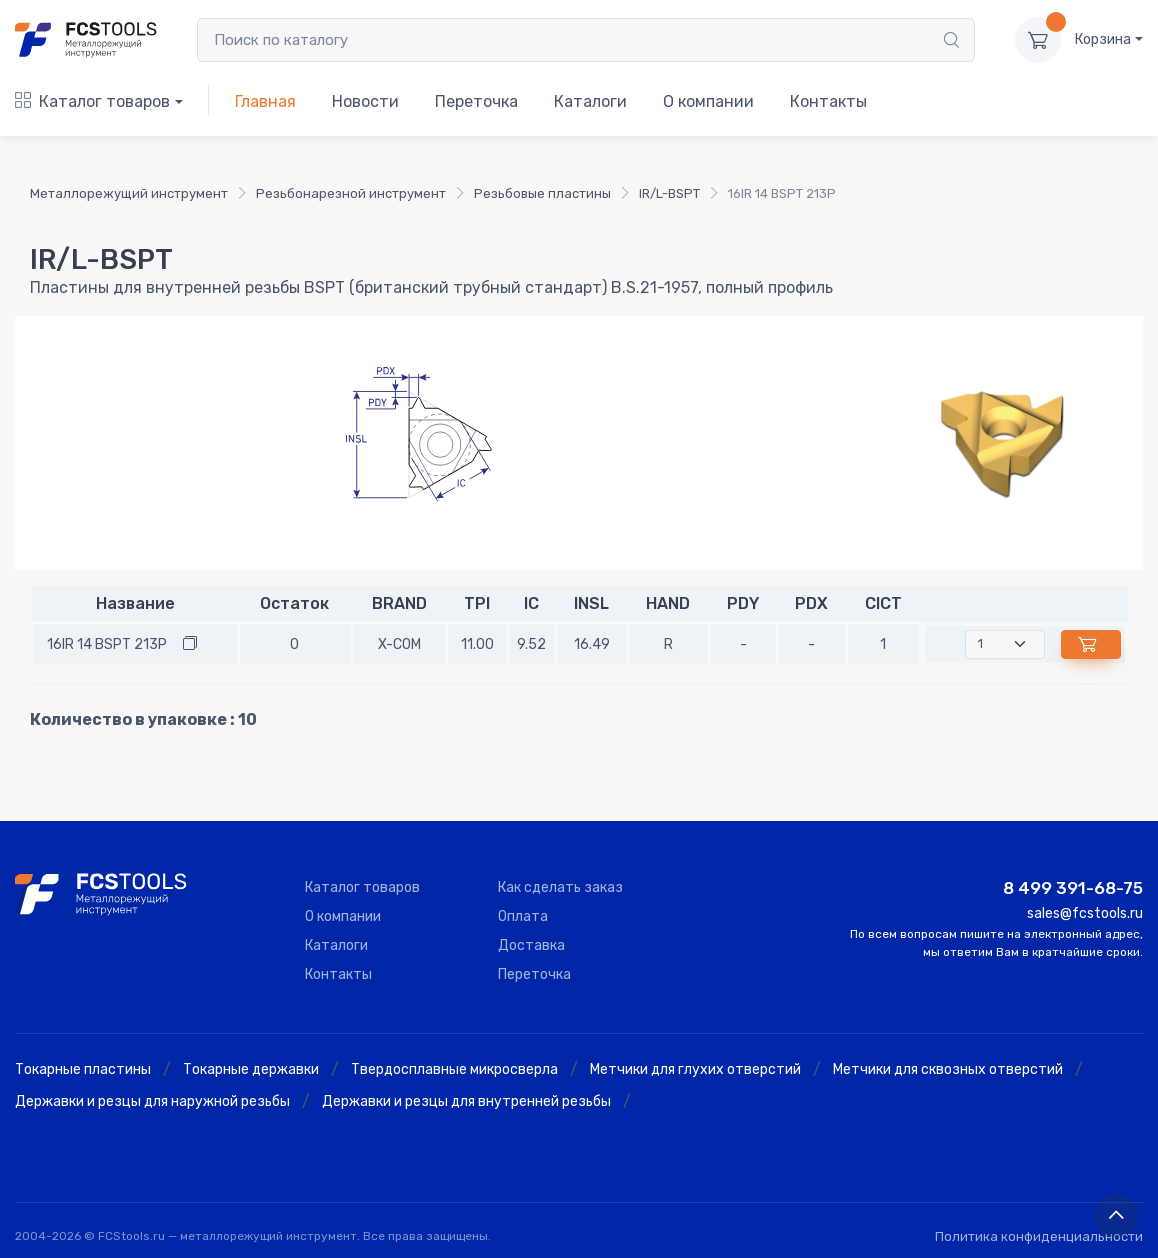 Image resolution: width=1158 pixels, height=1258 pixels. What do you see at coordinates (107, 644) in the screenshot?
I see `16IR 14 BSPT 213P` at bounding box center [107, 644].